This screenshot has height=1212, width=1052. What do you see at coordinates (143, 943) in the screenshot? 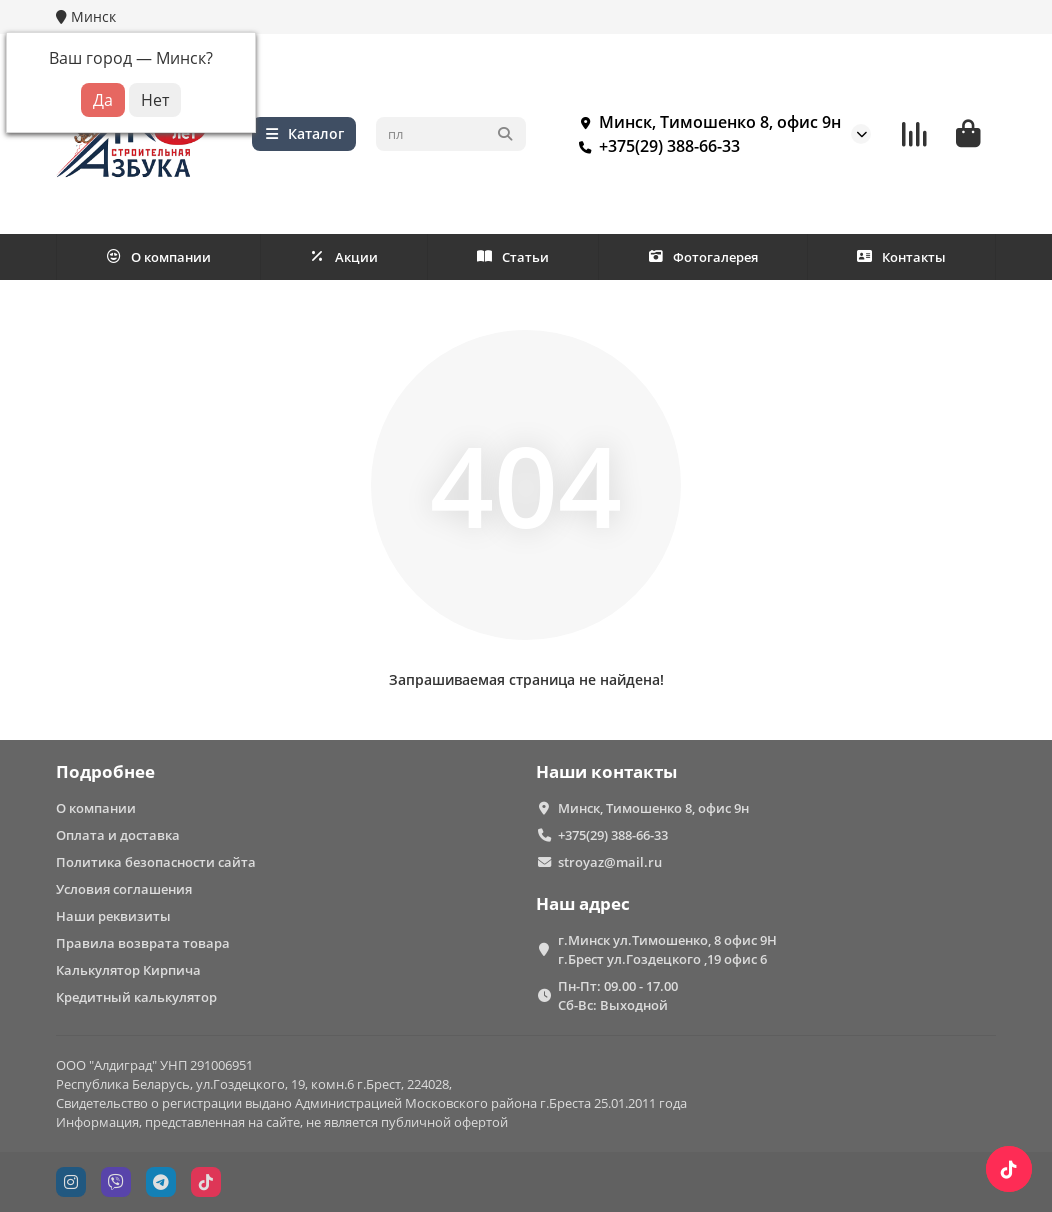
I see `Правила возврата товара` at bounding box center [143, 943].